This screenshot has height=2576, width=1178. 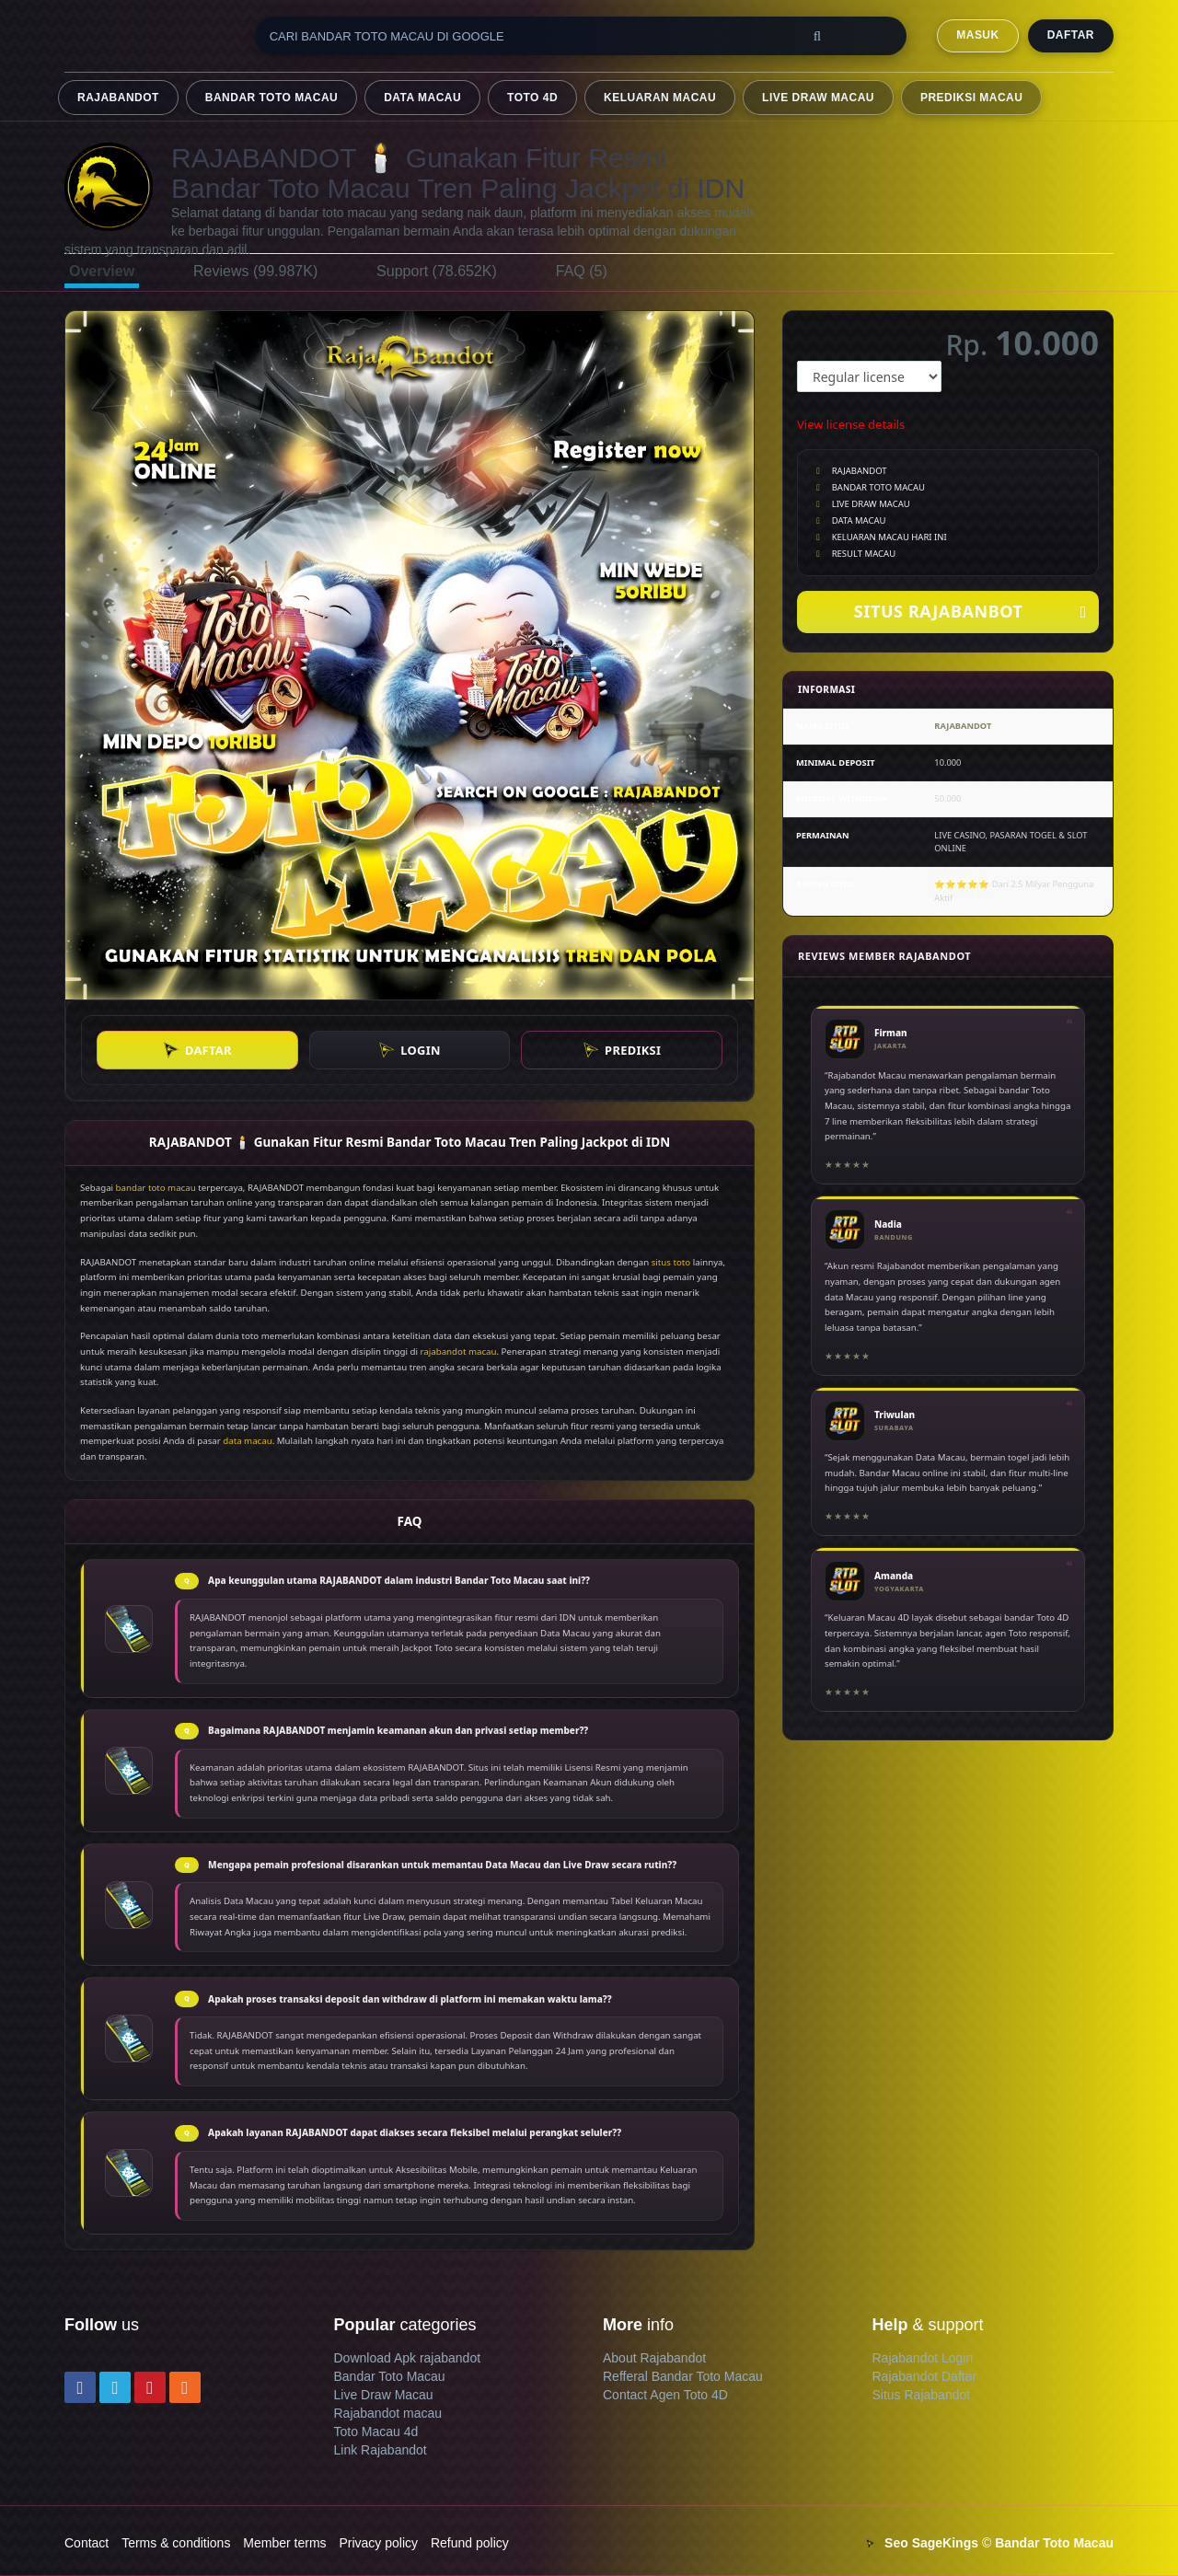 What do you see at coordinates (247, 1441) in the screenshot?
I see `data macau` at bounding box center [247, 1441].